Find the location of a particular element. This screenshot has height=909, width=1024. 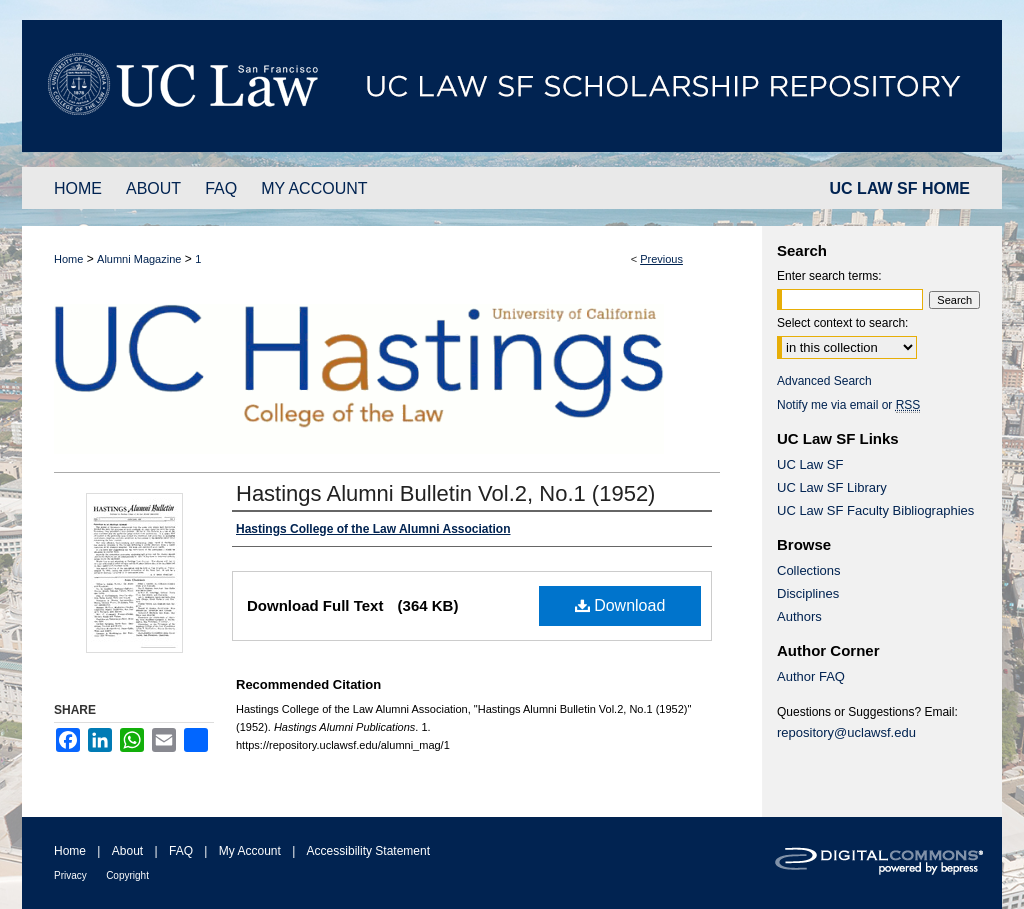

Select context to search: is located at coordinates (842, 323).